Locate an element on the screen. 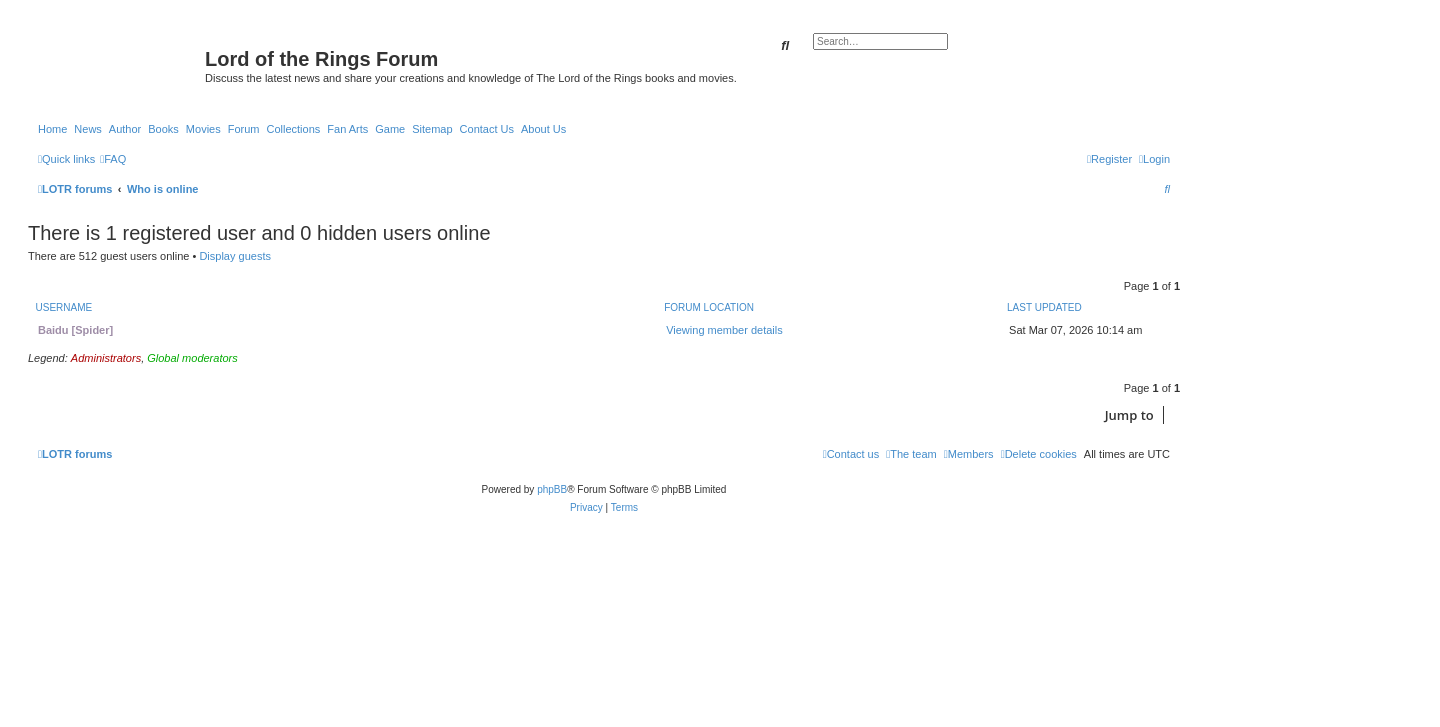  Game is located at coordinates (390, 129).